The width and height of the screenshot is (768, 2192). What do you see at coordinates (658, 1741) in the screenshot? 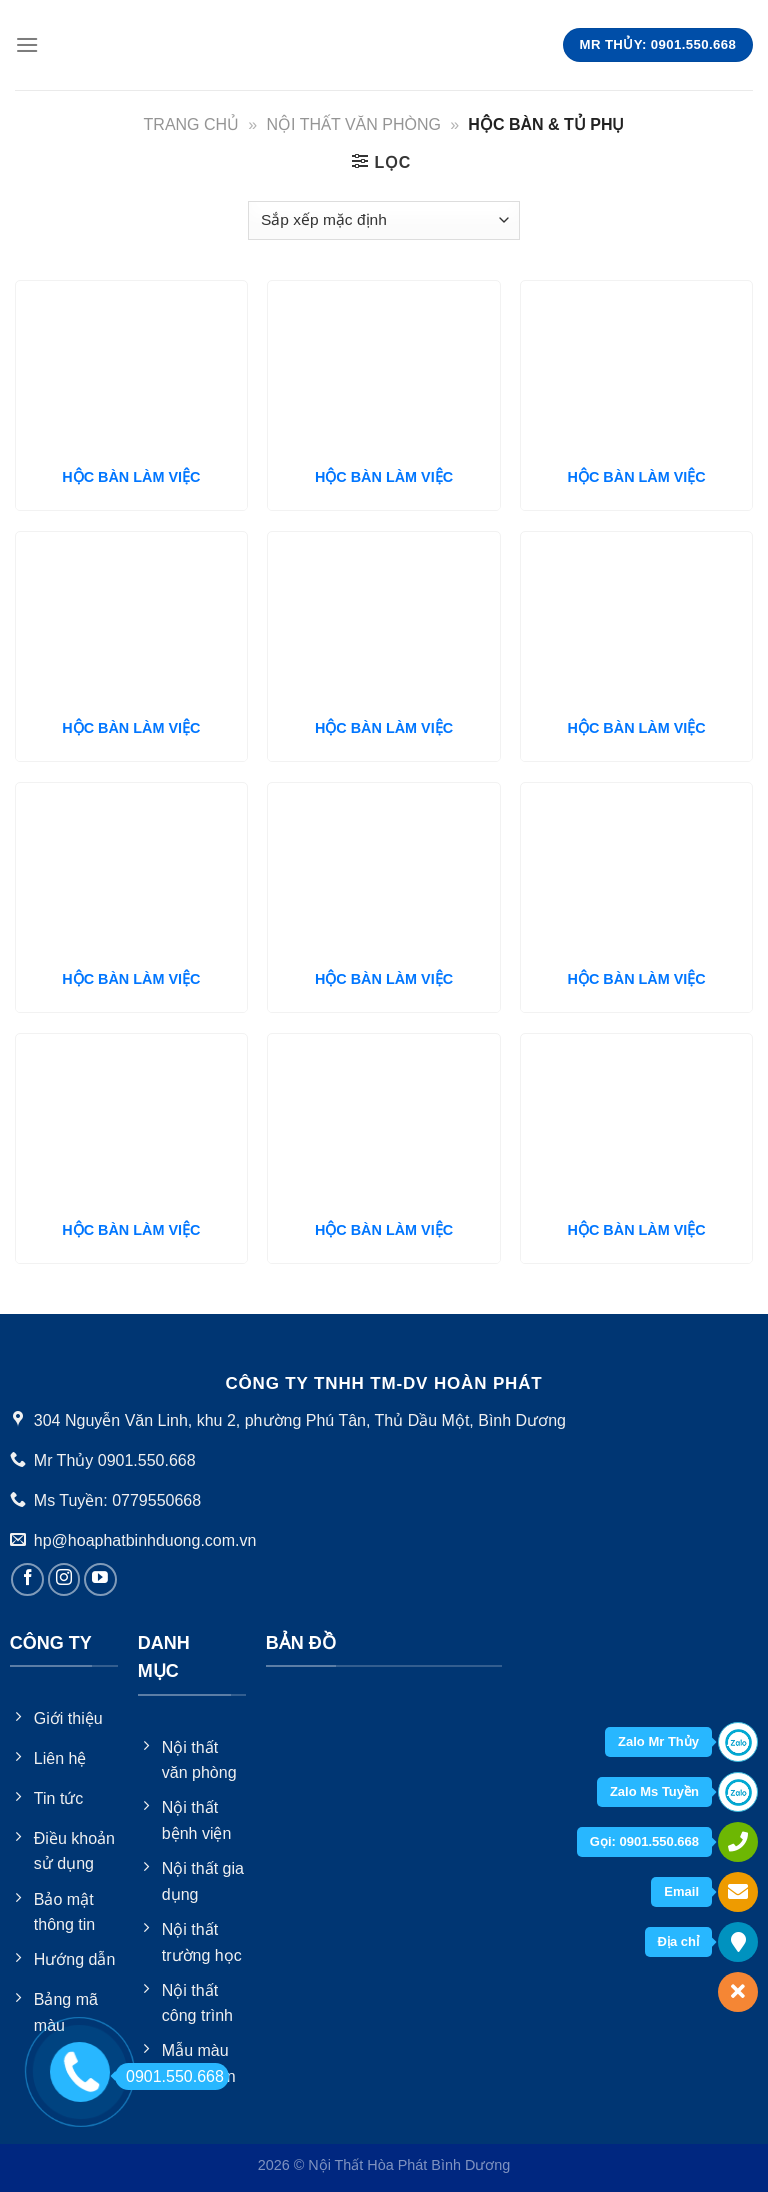
I see `Zalo Mr Thủy` at bounding box center [658, 1741].